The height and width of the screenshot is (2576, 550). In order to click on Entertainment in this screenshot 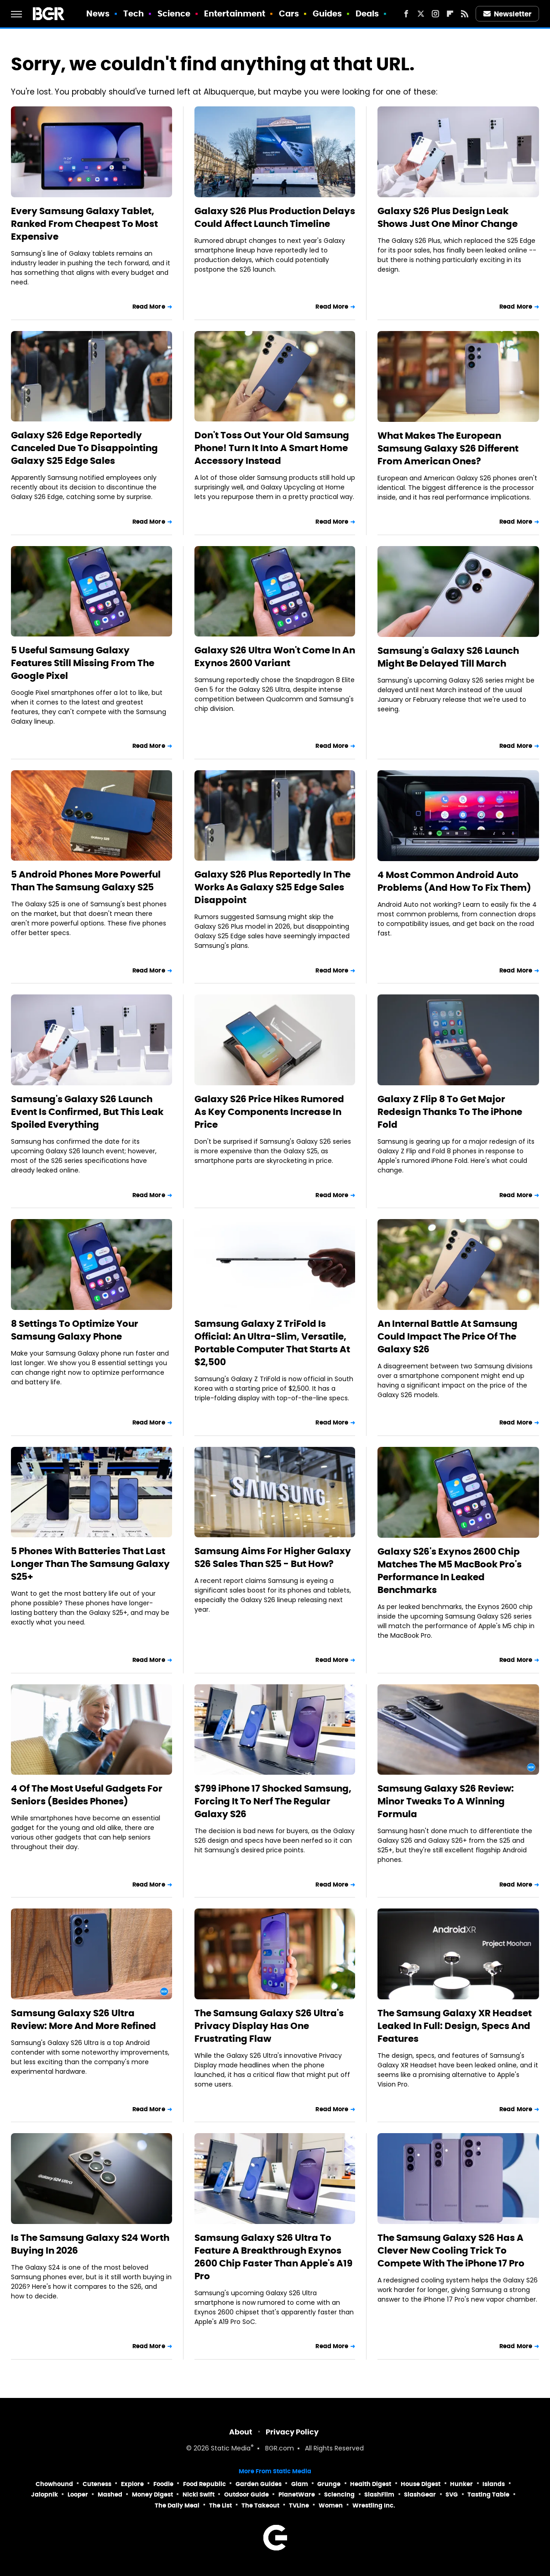, I will do `click(234, 13)`.